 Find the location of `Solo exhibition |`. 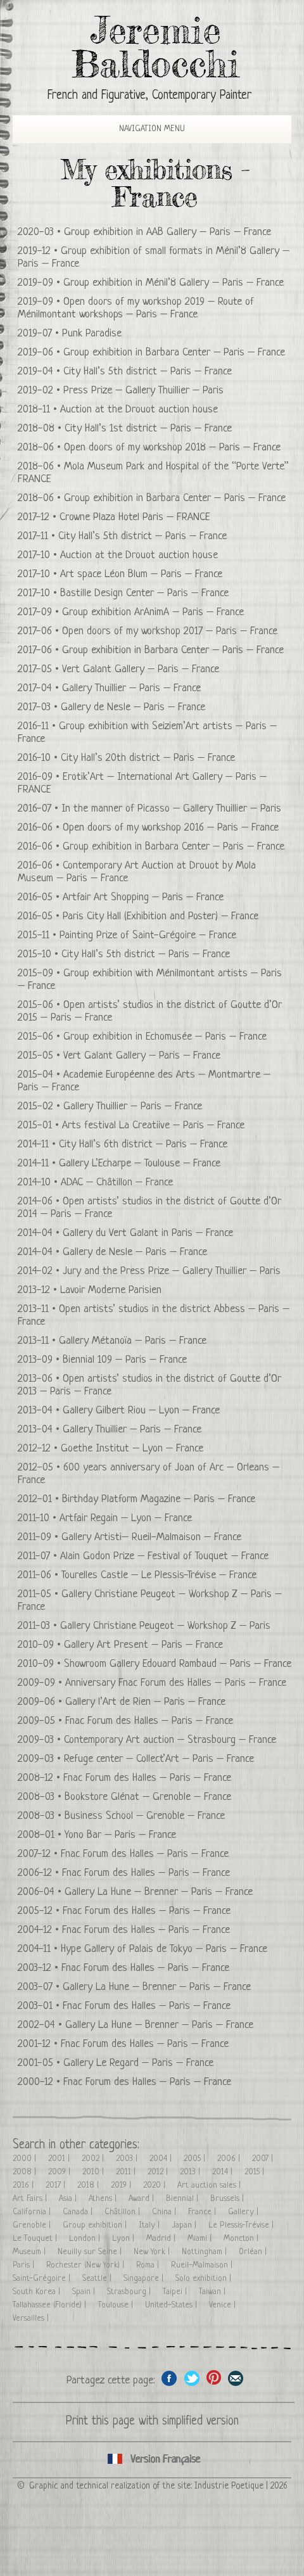

Solo exhibition | is located at coordinates (204, 2278).